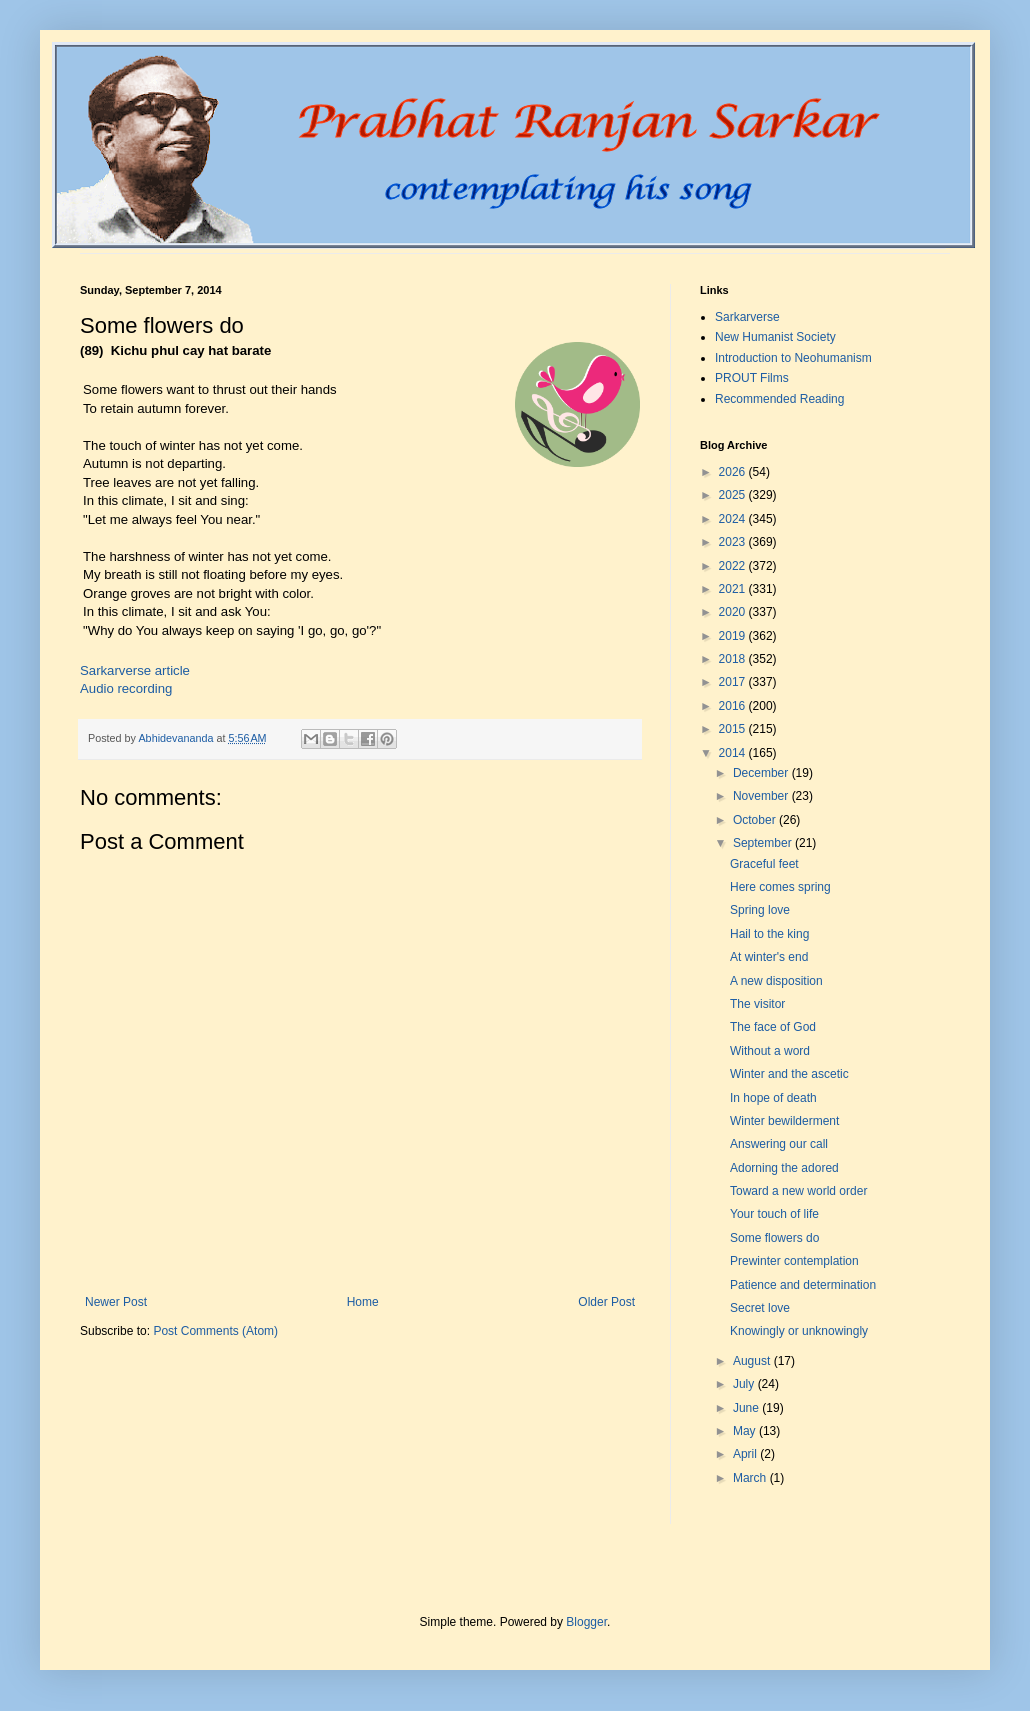  I want to click on 2014, so click(734, 753).